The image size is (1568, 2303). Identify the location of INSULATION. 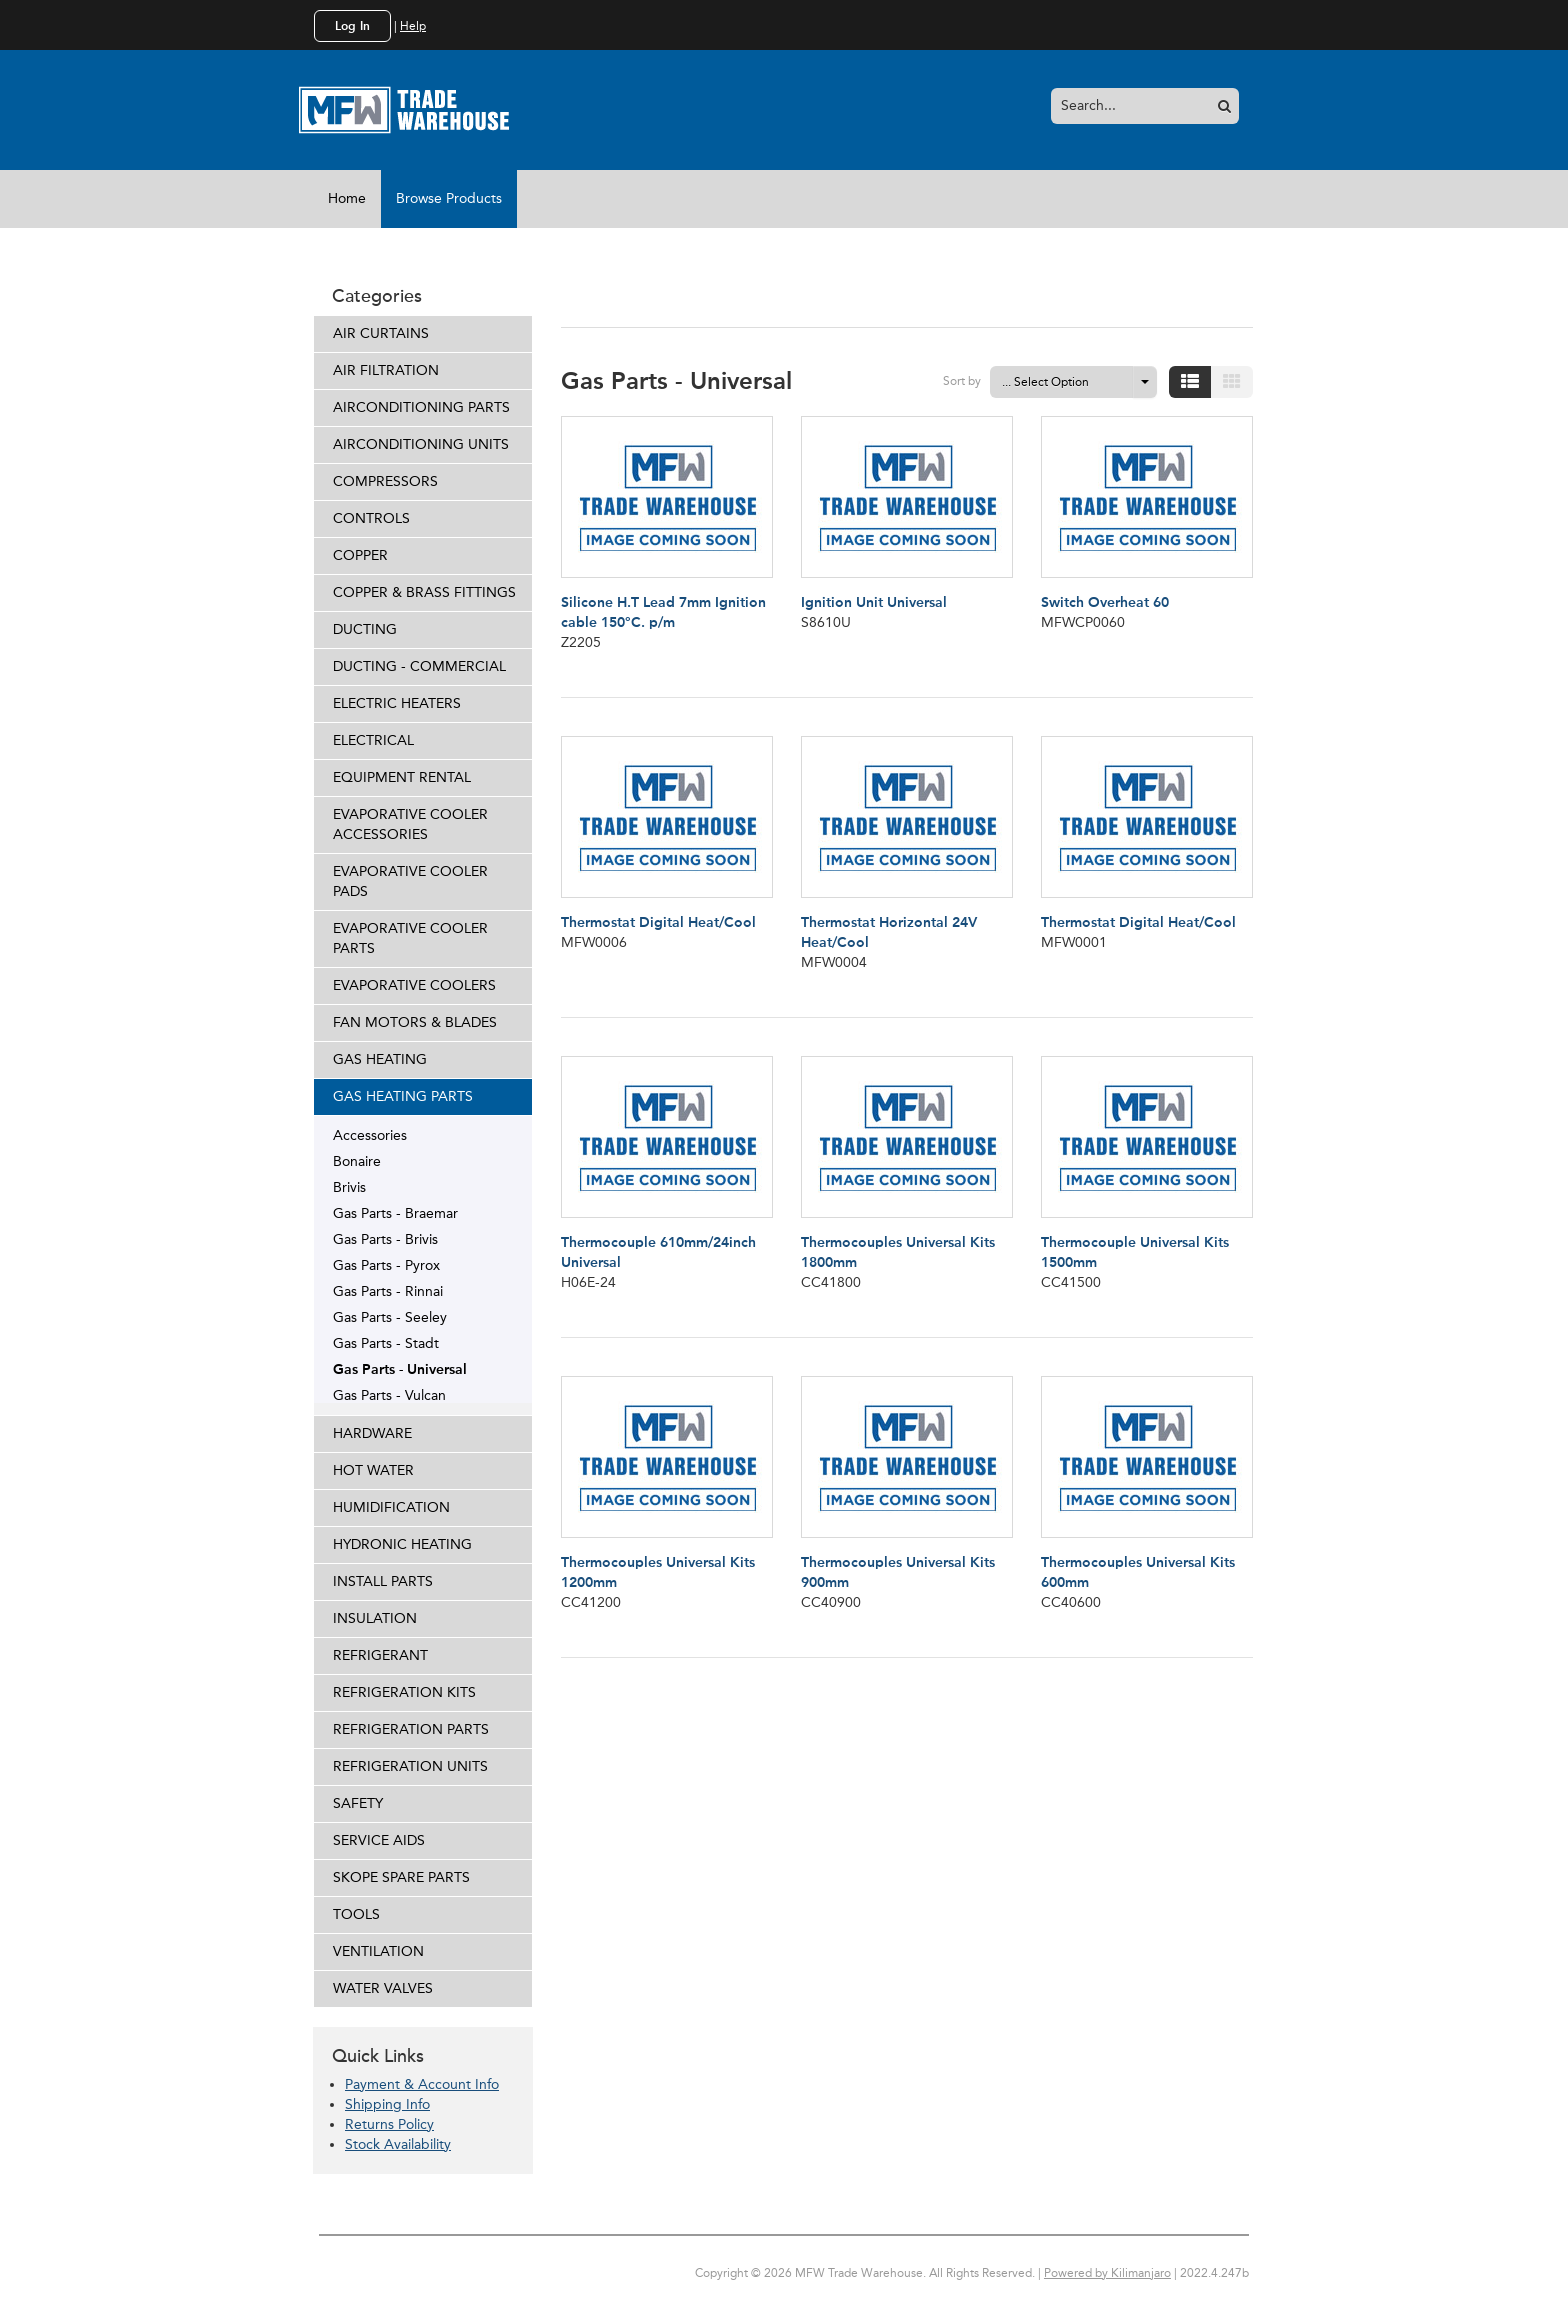
(375, 1618).